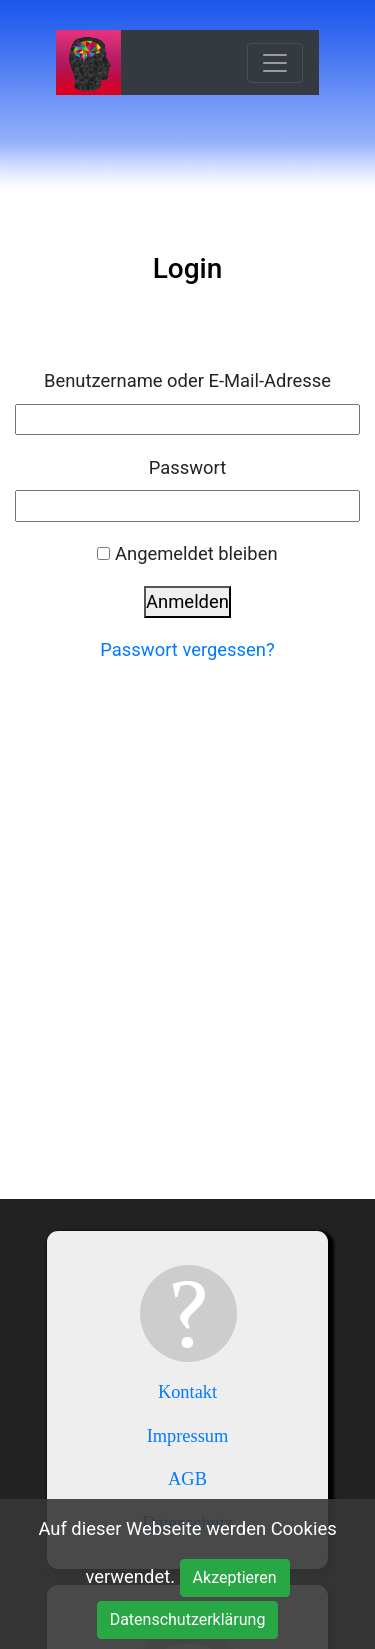  Describe the element at coordinates (196, 553) in the screenshot. I see `Angemeldet bleiben` at that location.